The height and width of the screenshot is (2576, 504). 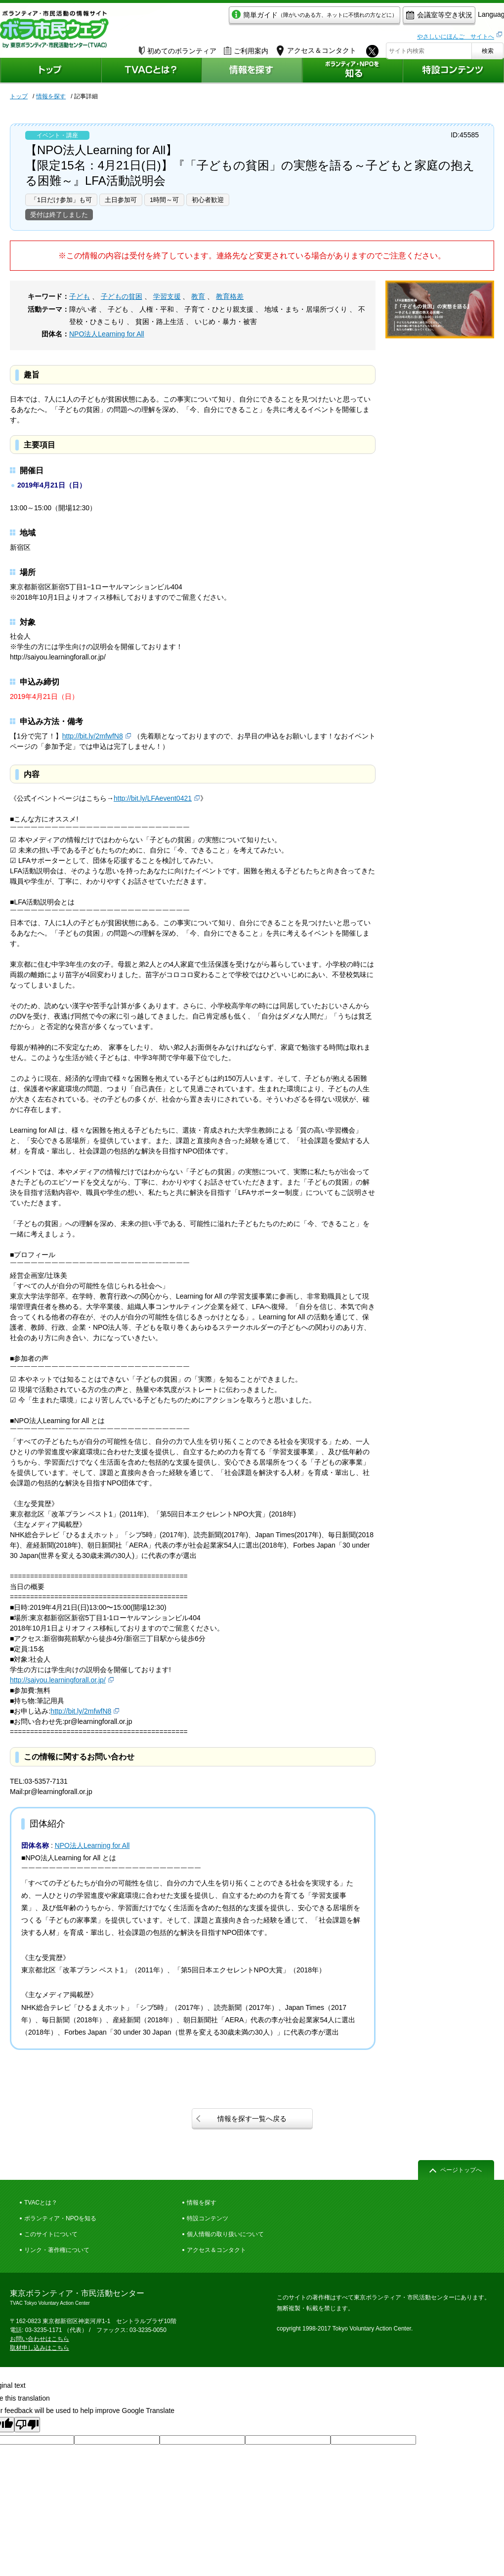 I want to click on 初めてのボランティア, so click(x=177, y=48).